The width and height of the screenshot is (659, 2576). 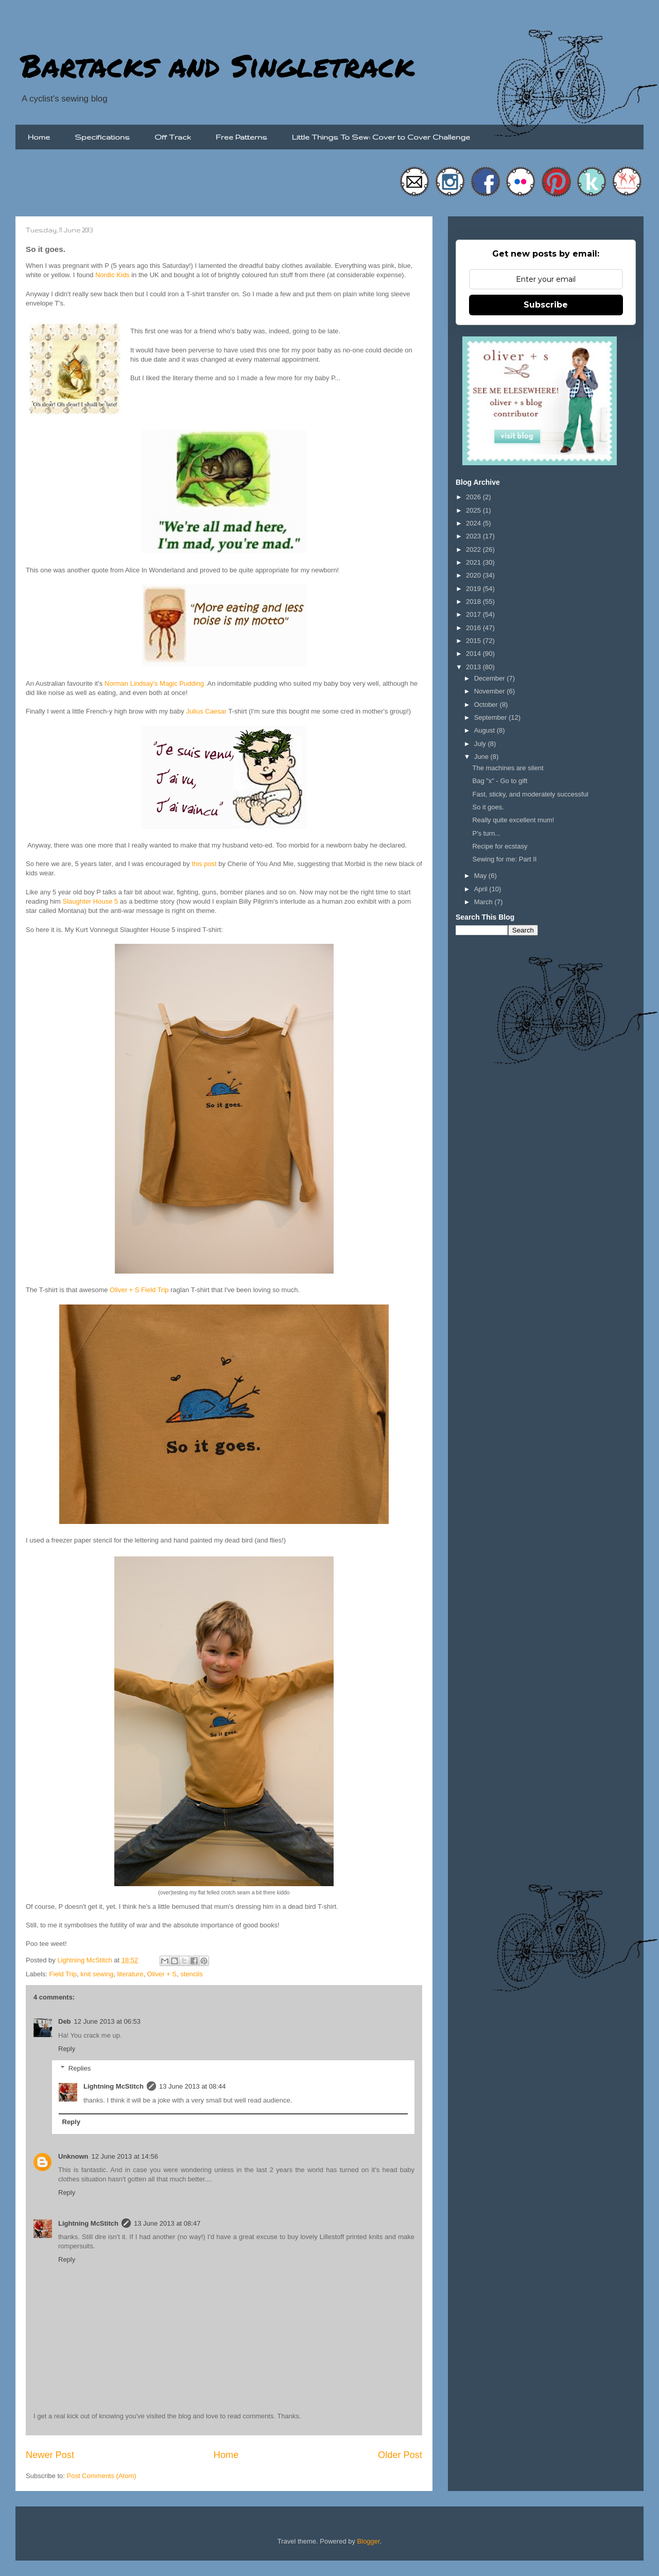 What do you see at coordinates (381, 137) in the screenshot?
I see `Little Things To Sew: Cover to Cover Challenge` at bounding box center [381, 137].